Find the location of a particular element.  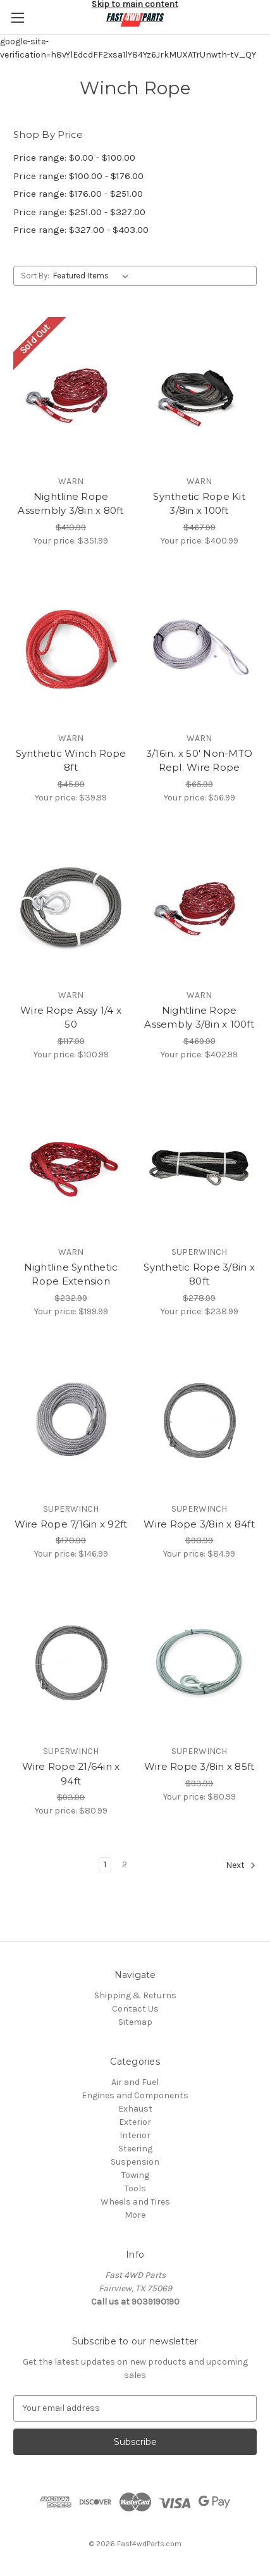

[Wire Rope Assy 1/4 x 50, $100.99] is located at coordinates (70, 906).